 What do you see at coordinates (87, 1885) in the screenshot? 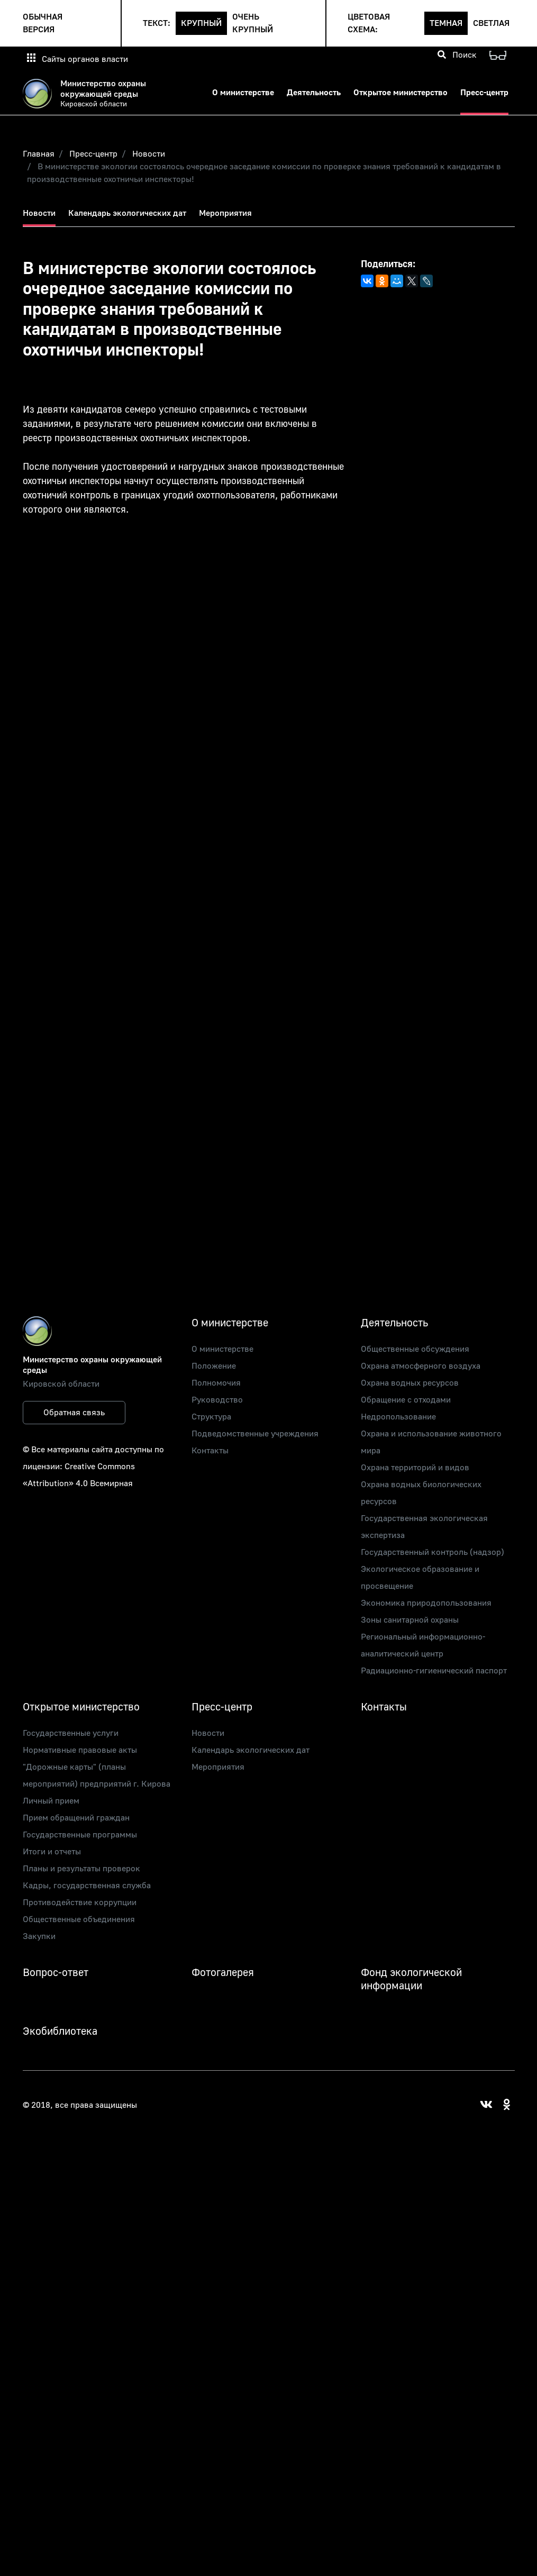
I see `Кадры, государственная служба` at bounding box center [87, 1885].